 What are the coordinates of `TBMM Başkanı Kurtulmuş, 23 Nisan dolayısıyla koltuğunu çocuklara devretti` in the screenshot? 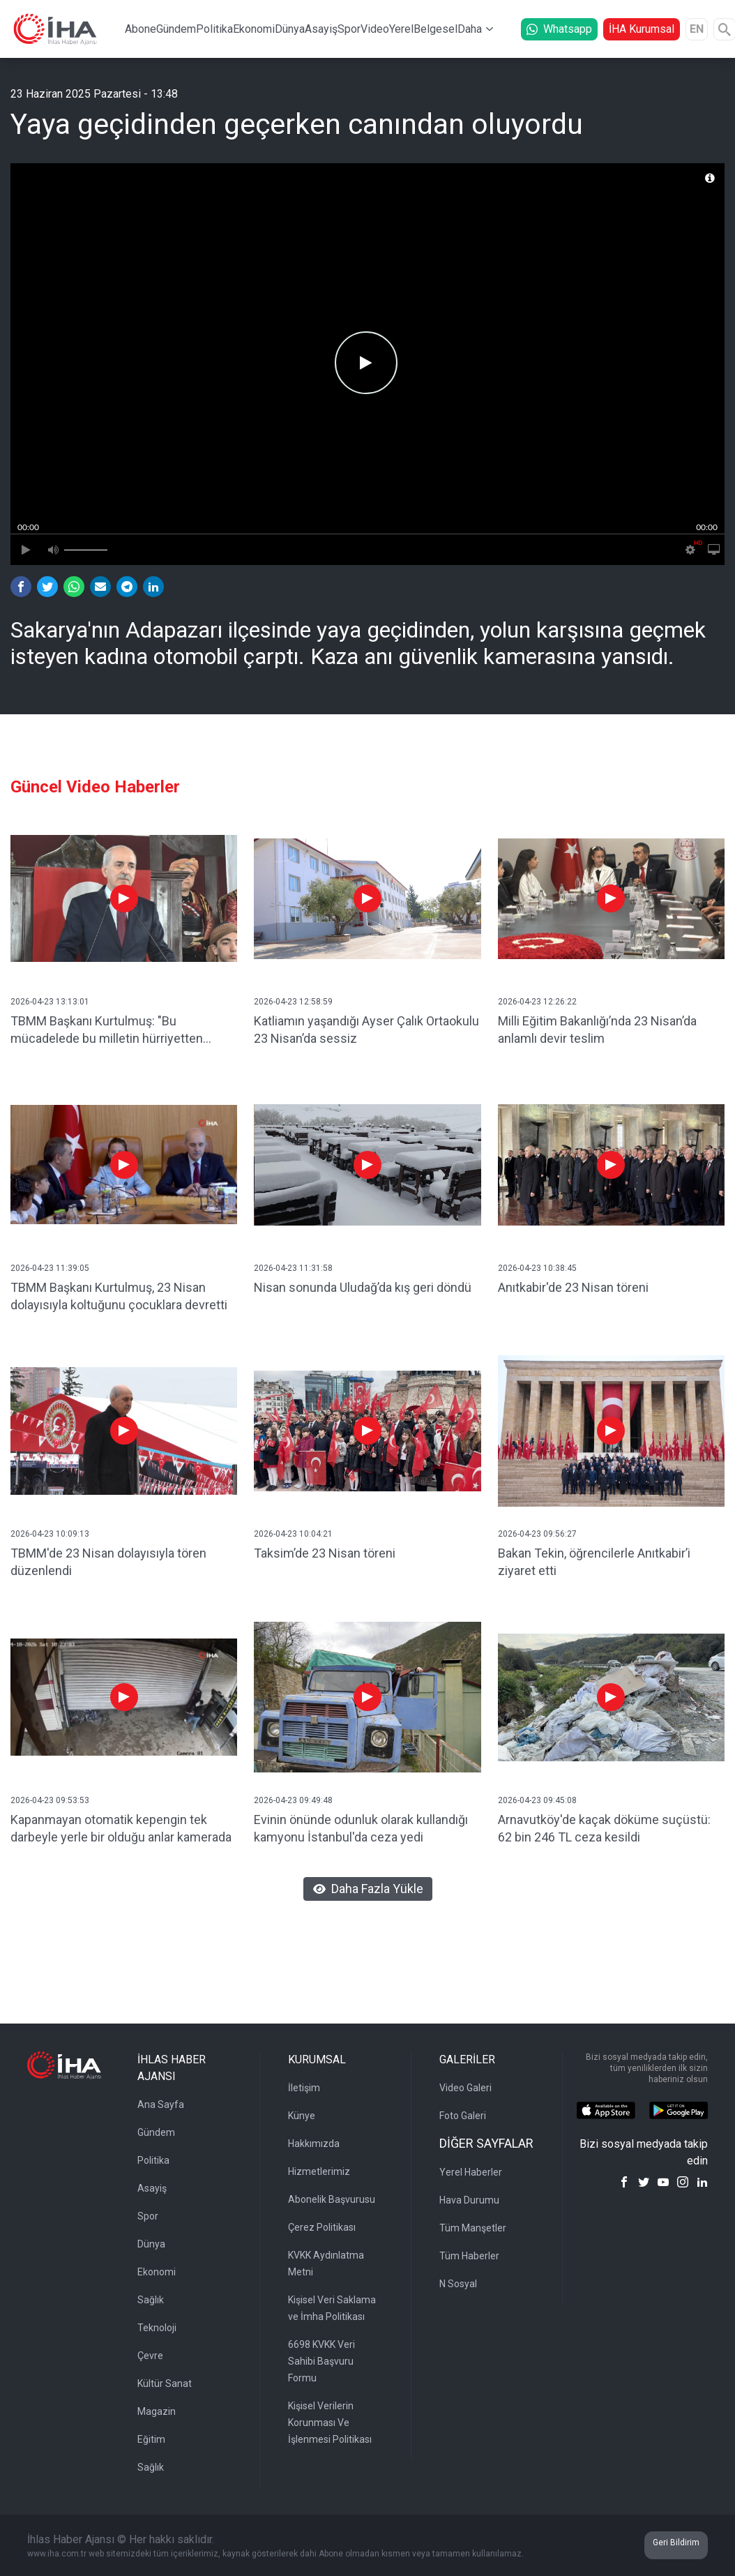 It's located at (118, 1296).